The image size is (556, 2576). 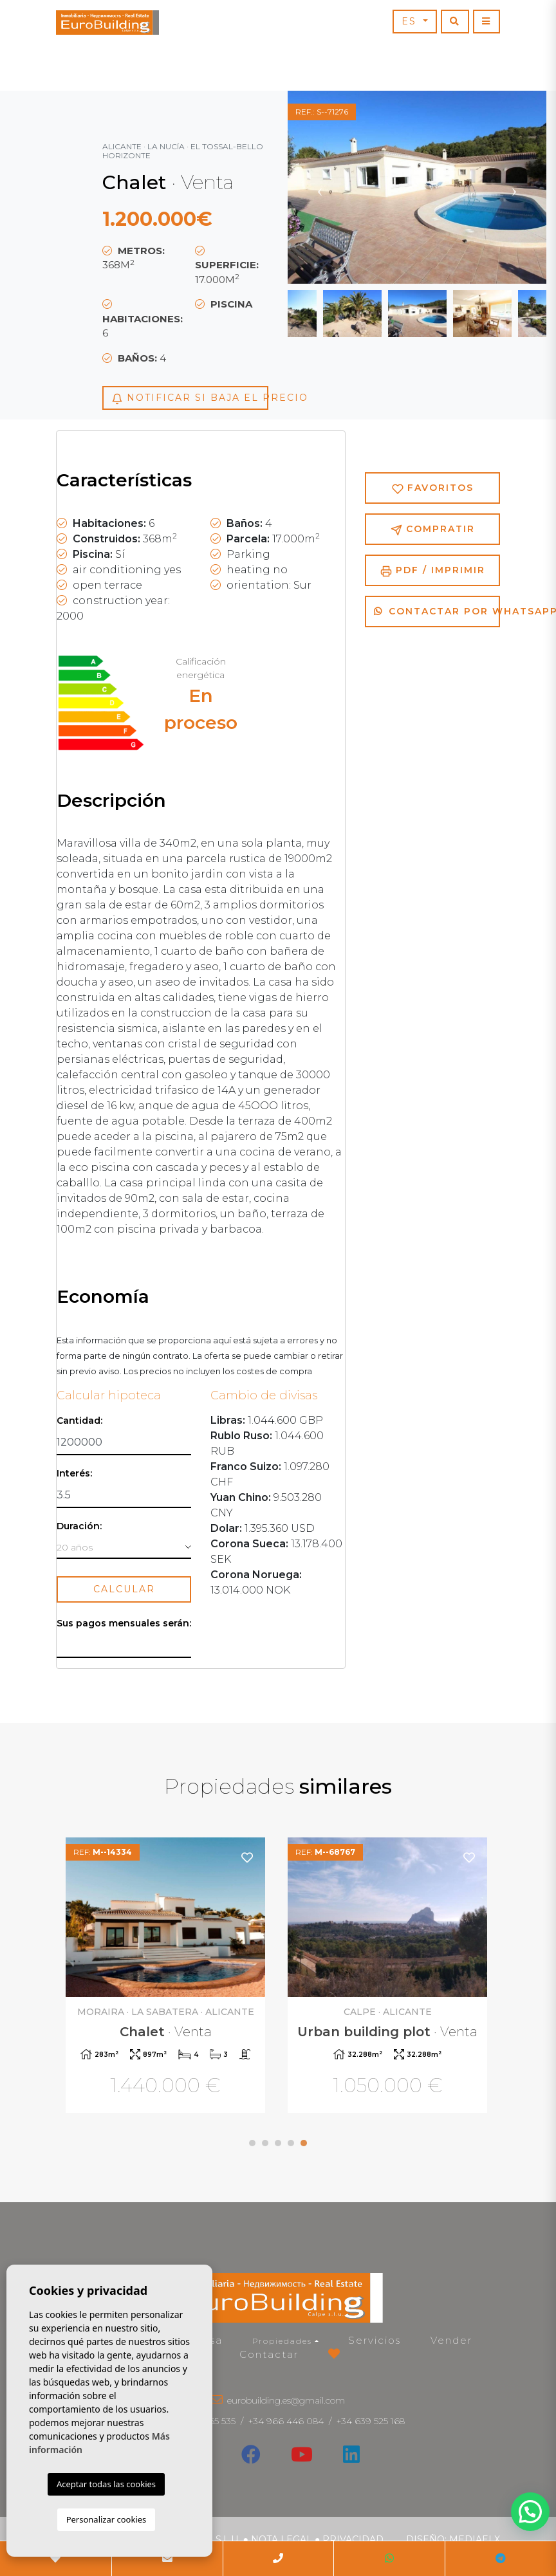 What do you see at coordinates (124, 1589) in the screenshot?
I see `Calcular` at bounding box center [124, 1589].